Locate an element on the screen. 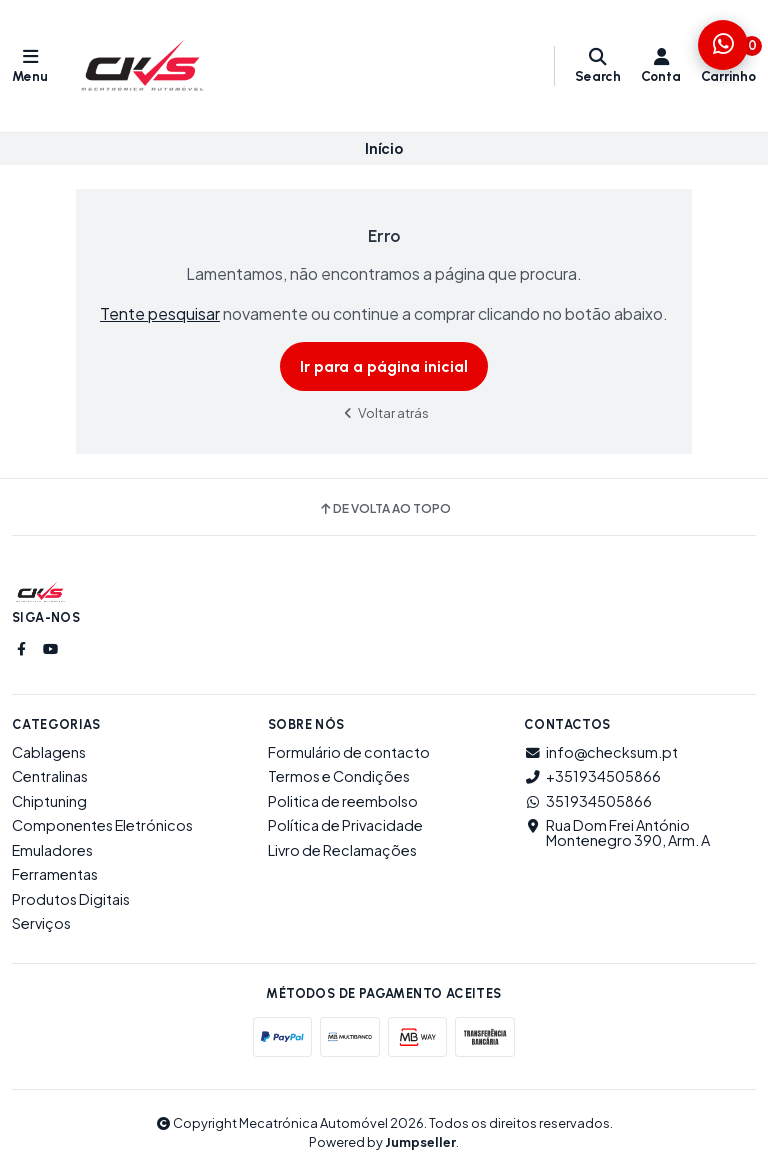 The width and height of the screenshot is (768, 1173). Tente pesquisar [button] is located at coordinates (160, 313).